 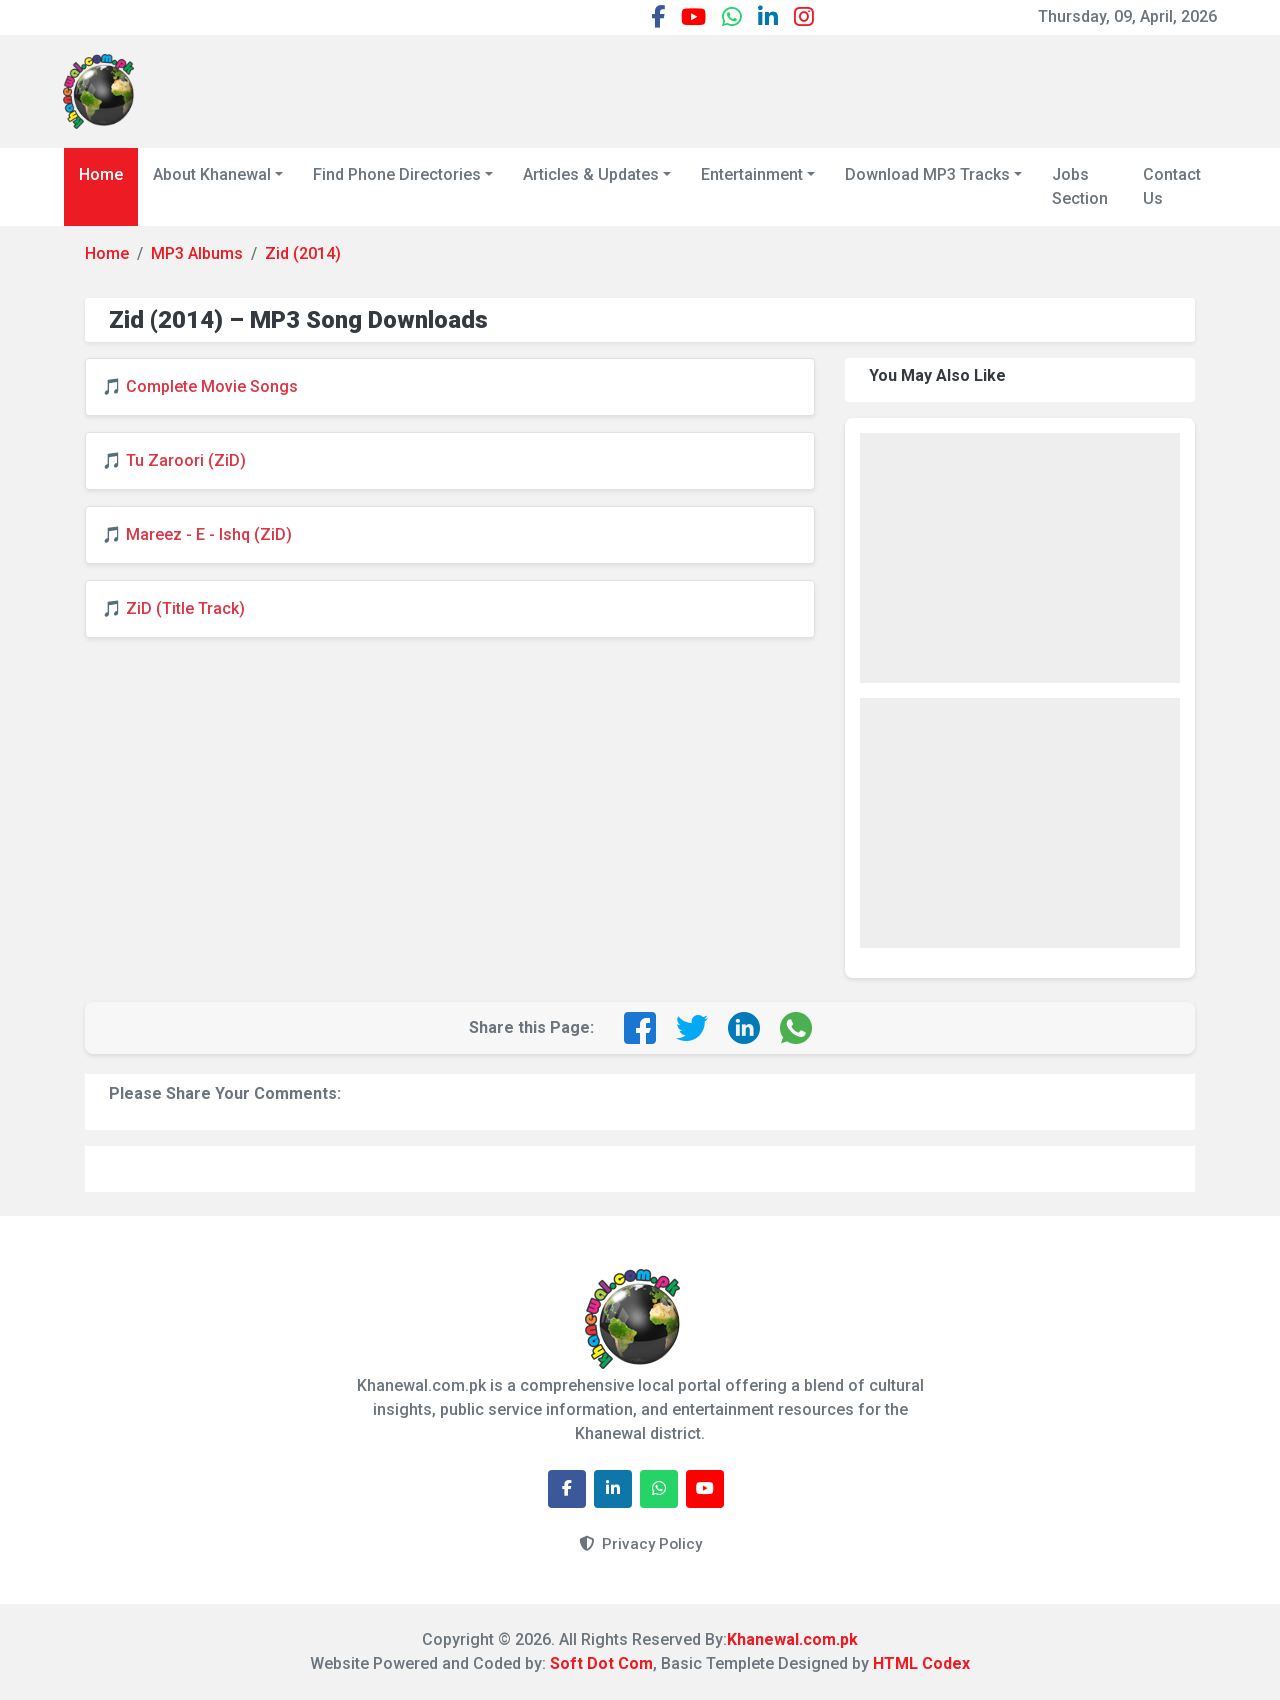 What do you see at coordinates (174, 460) in the screenshot?
I see `🎵 Tu Zaroori (ZiD)` at bounding box center [174, 460].